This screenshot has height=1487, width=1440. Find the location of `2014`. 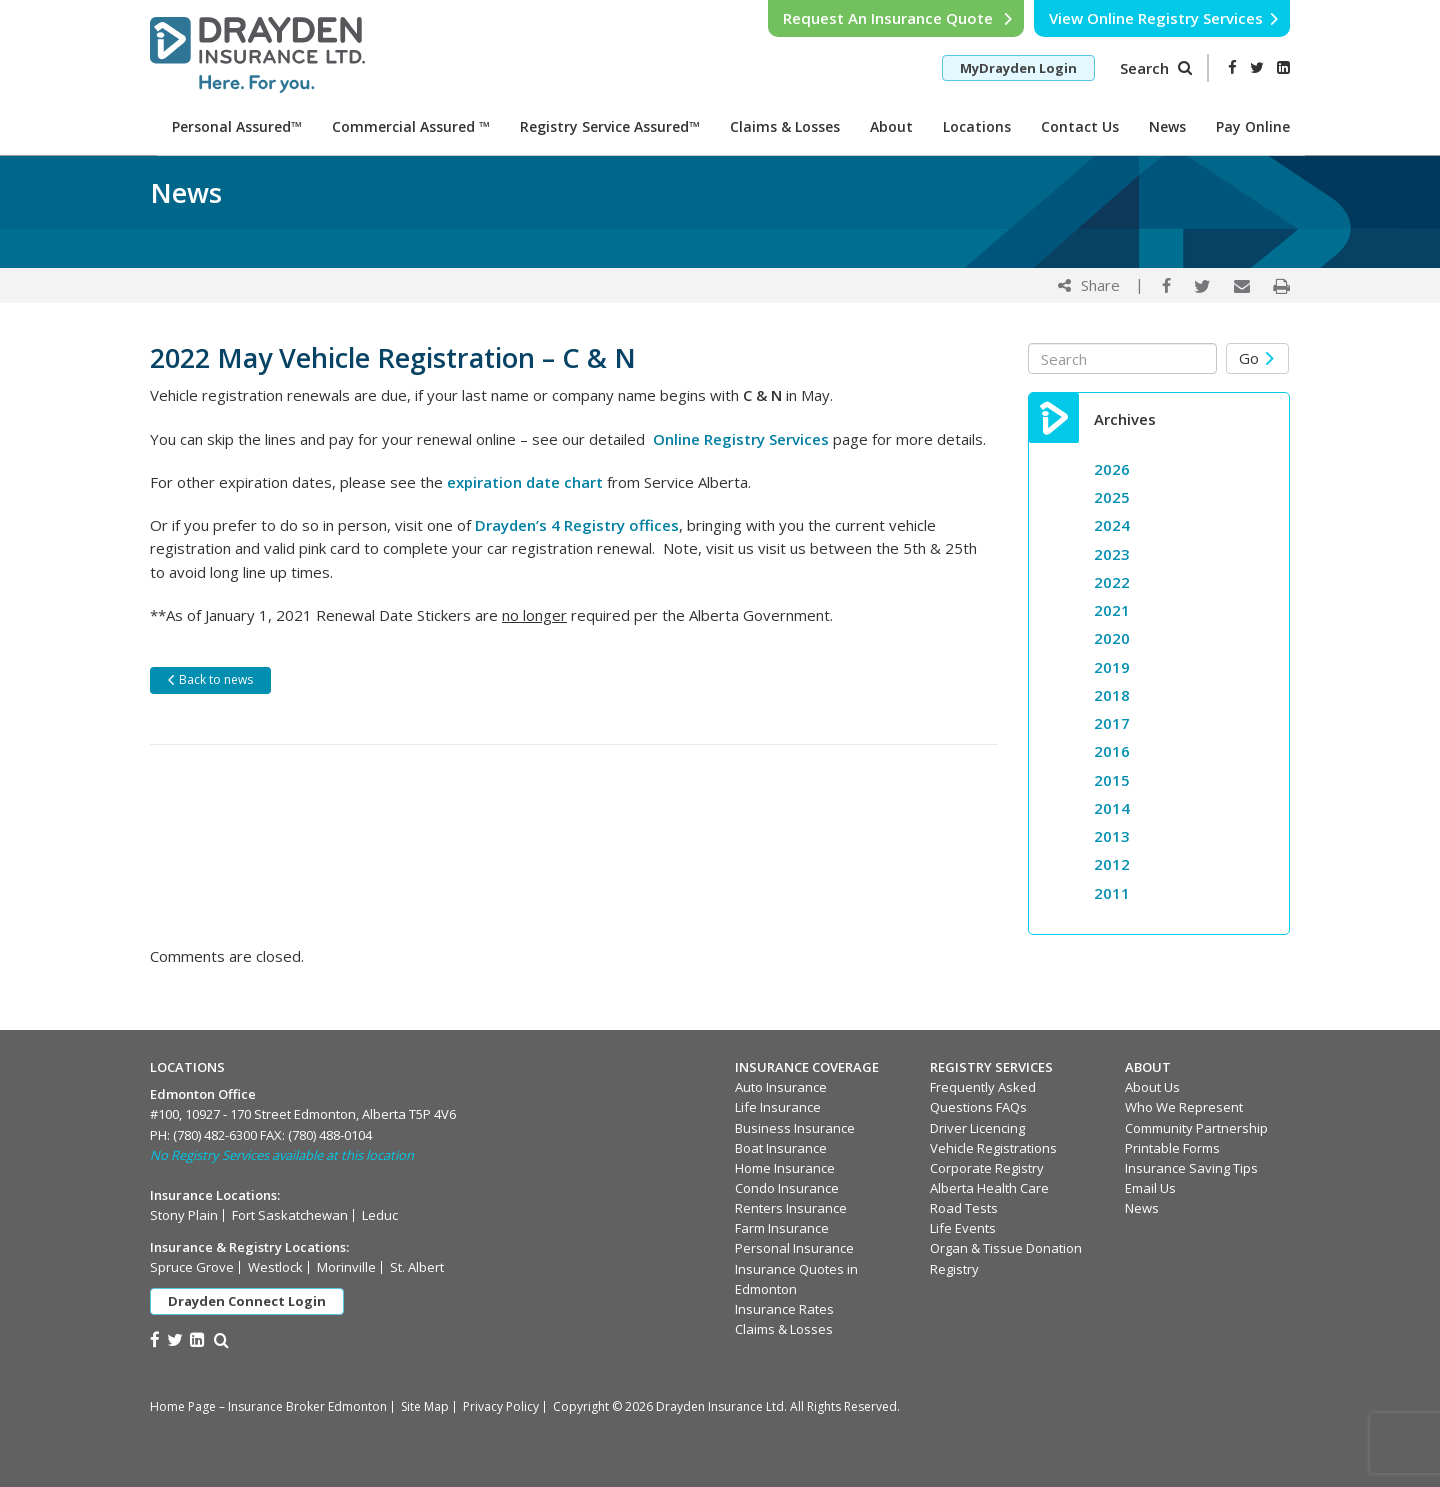

2014 is located at coordinates (1112, 808).